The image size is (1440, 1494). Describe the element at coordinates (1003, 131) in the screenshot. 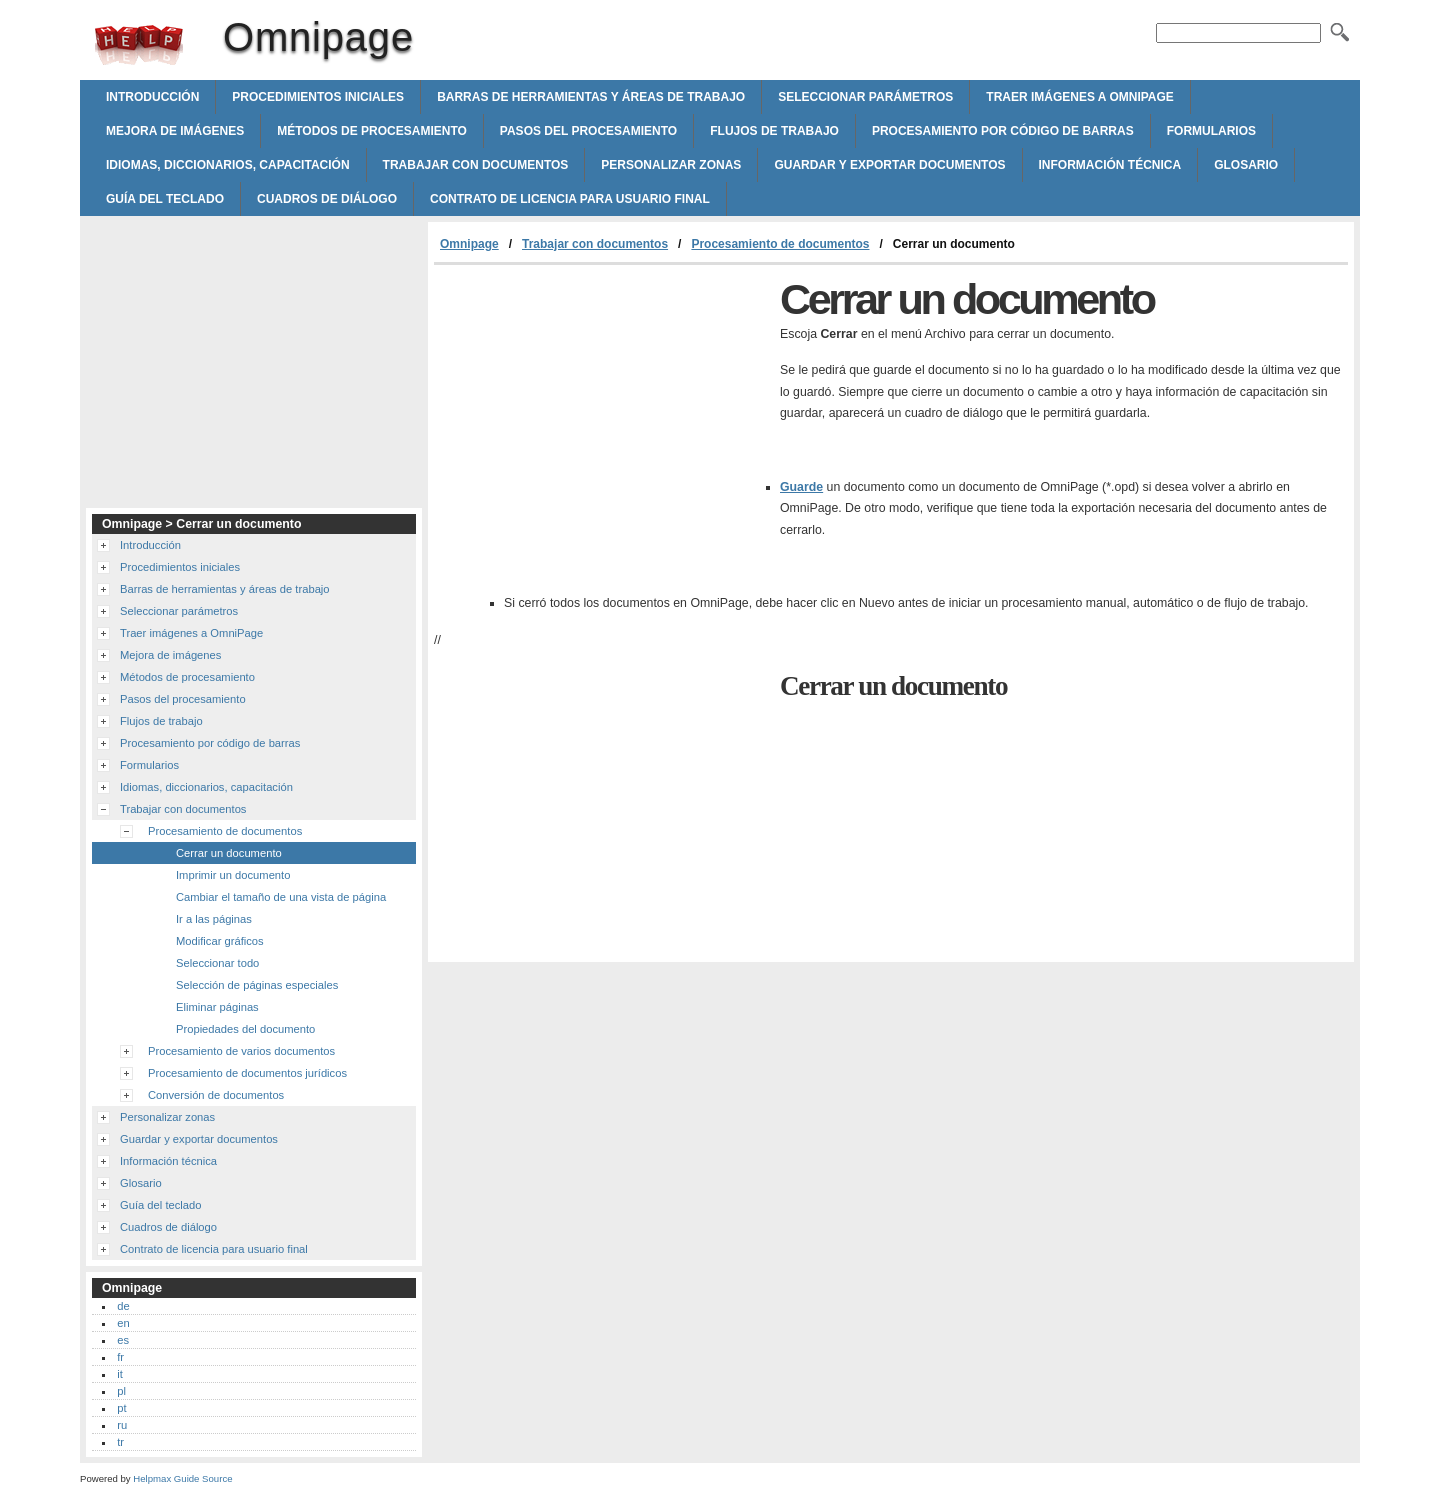

I see `Procesamiento por código de barras` at that location.